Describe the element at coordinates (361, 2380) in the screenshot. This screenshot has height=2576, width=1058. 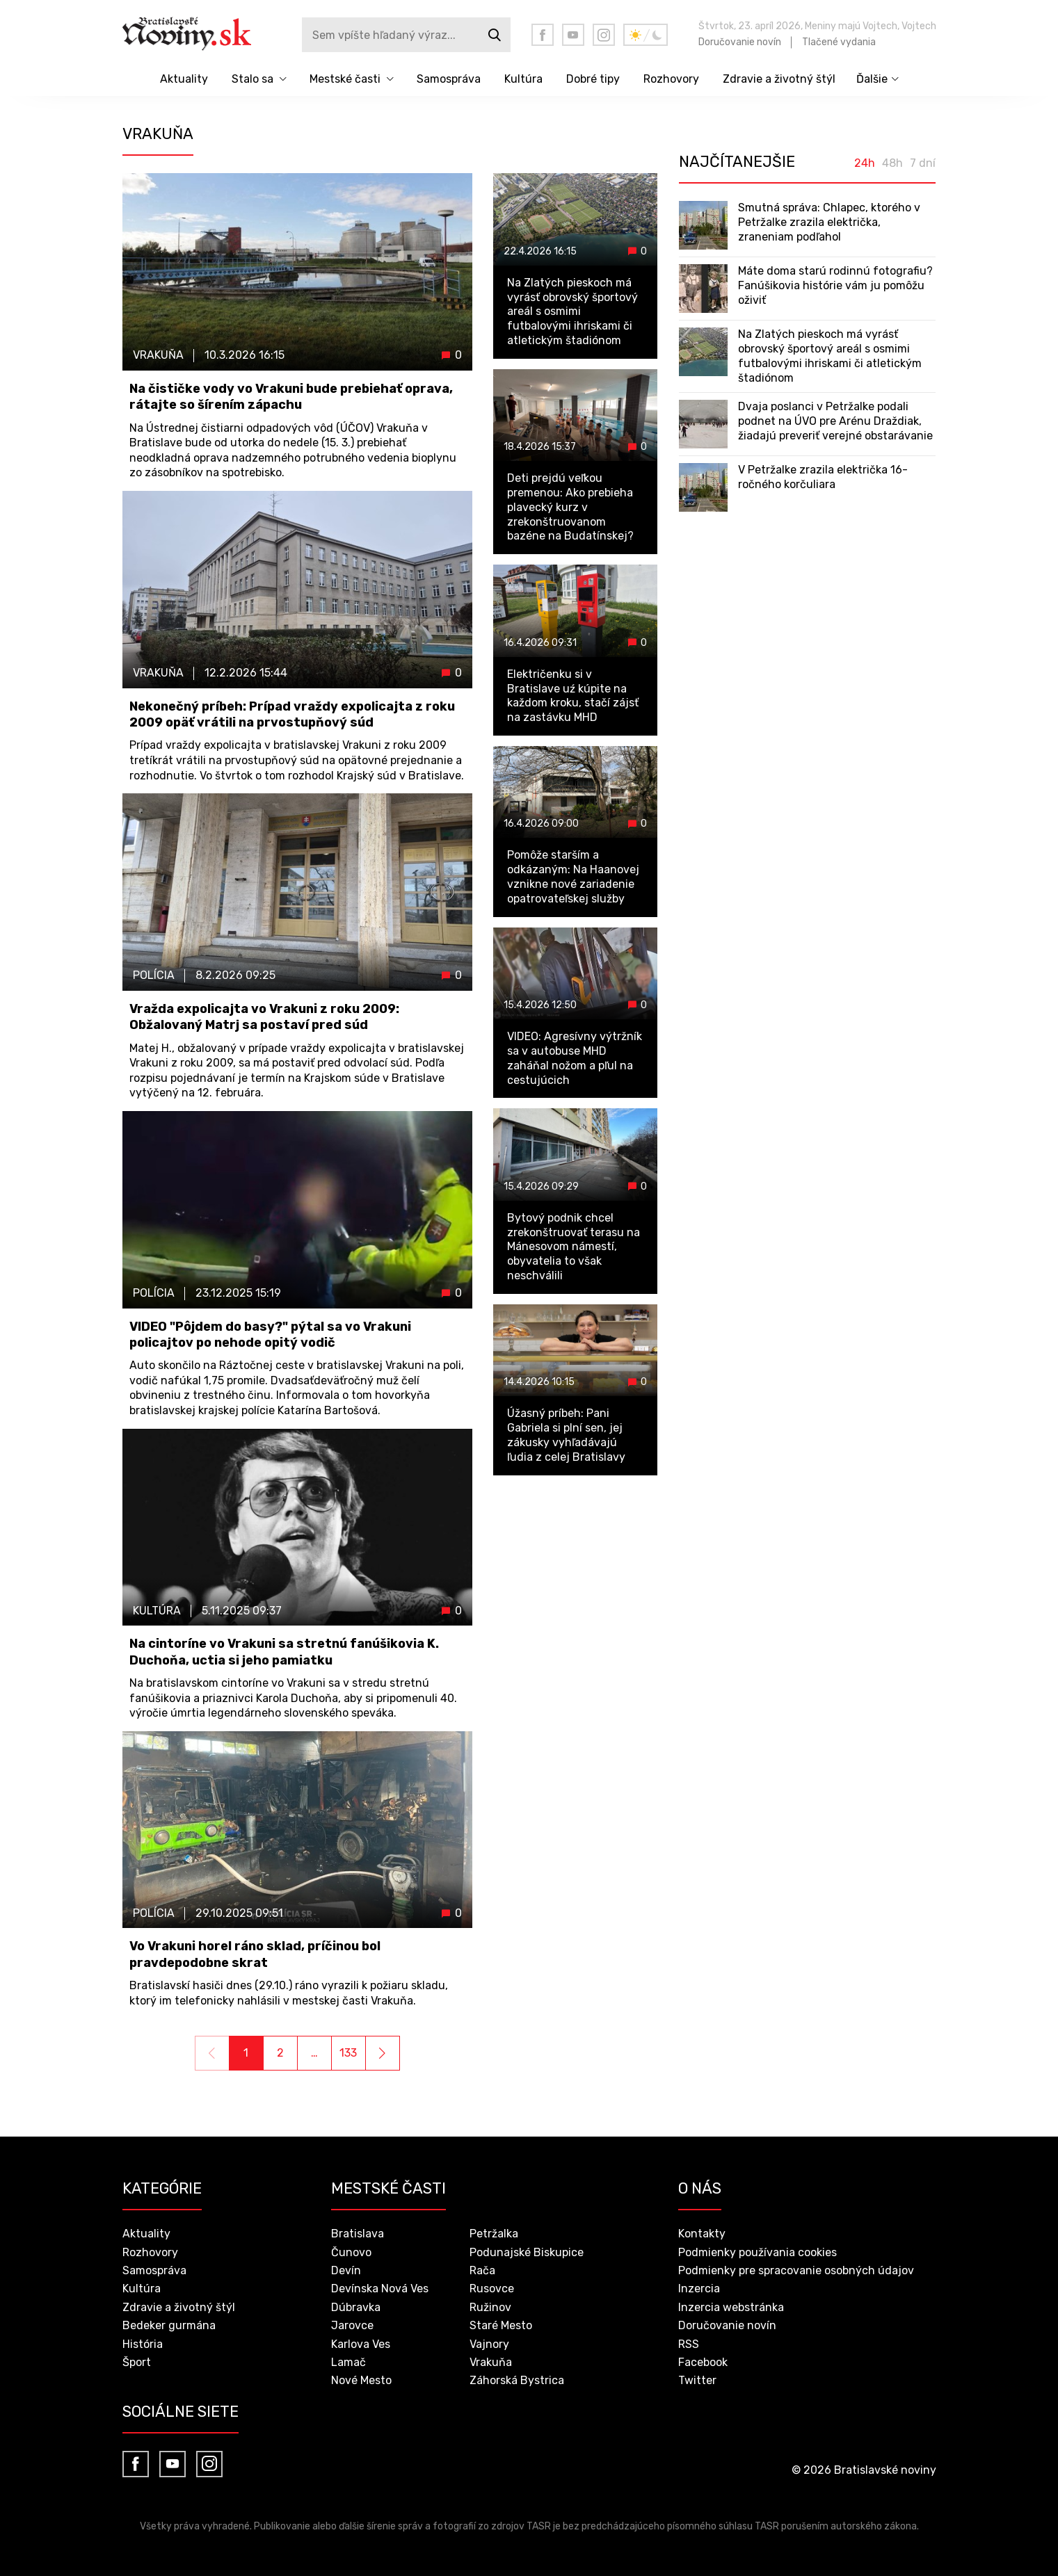
I see `Nové Mesto` at that location.